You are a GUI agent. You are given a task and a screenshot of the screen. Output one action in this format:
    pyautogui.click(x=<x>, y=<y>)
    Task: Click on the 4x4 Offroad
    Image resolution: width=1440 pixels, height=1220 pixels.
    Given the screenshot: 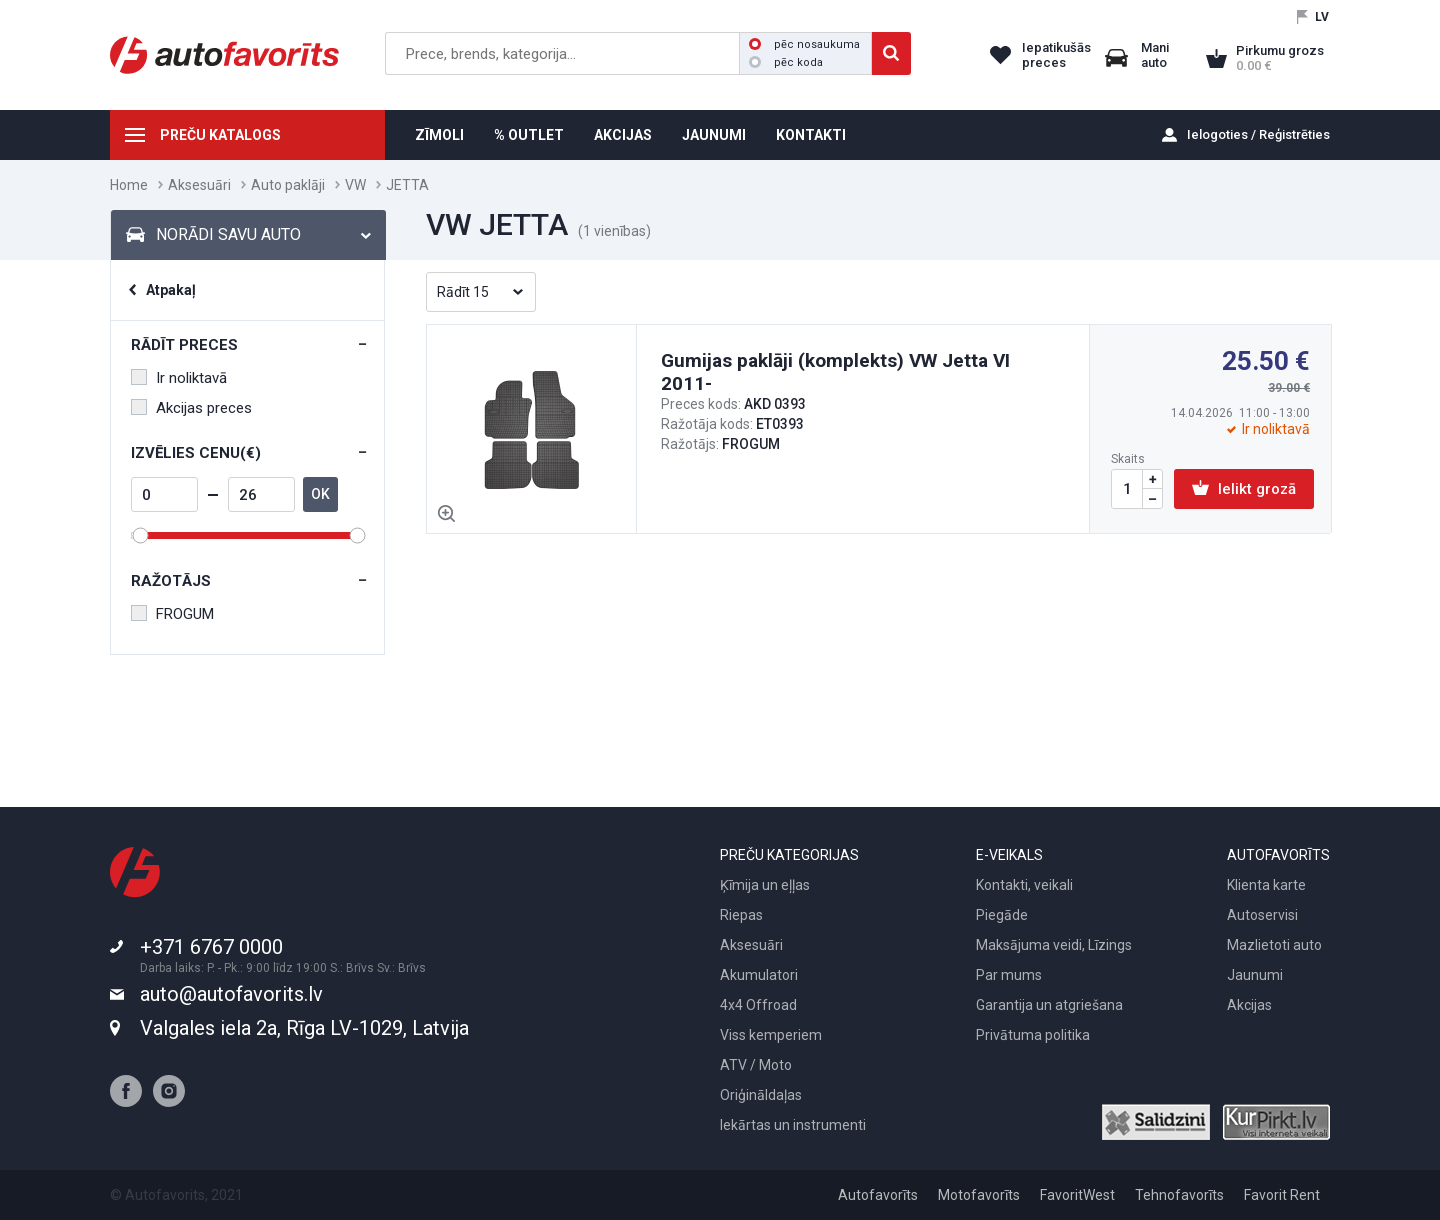 What is the action you would take?
    pyautogui.click(x=758, y=1005)
    